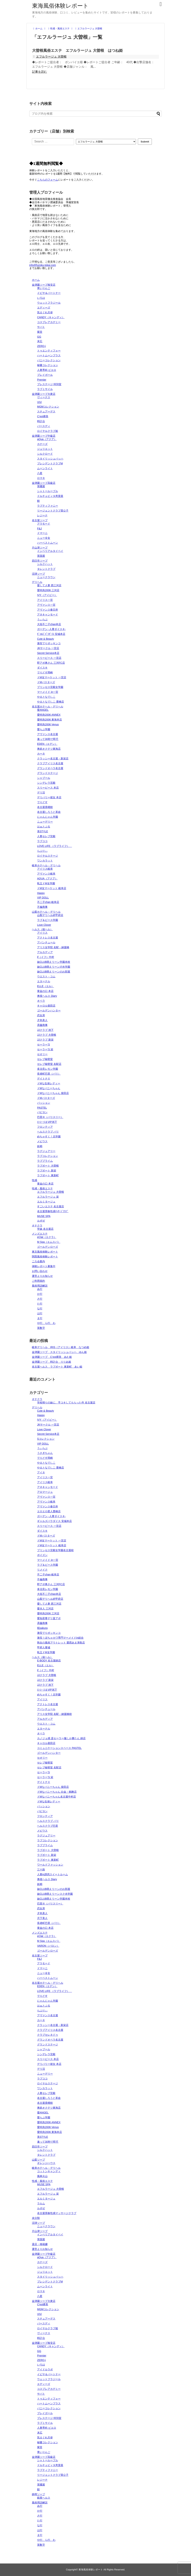 The width and height of the screenshot is (191, 2576). Describe the element at coordinates (47, 2034) in the screenshot. I see `クラブセレネドゥ` at that location.